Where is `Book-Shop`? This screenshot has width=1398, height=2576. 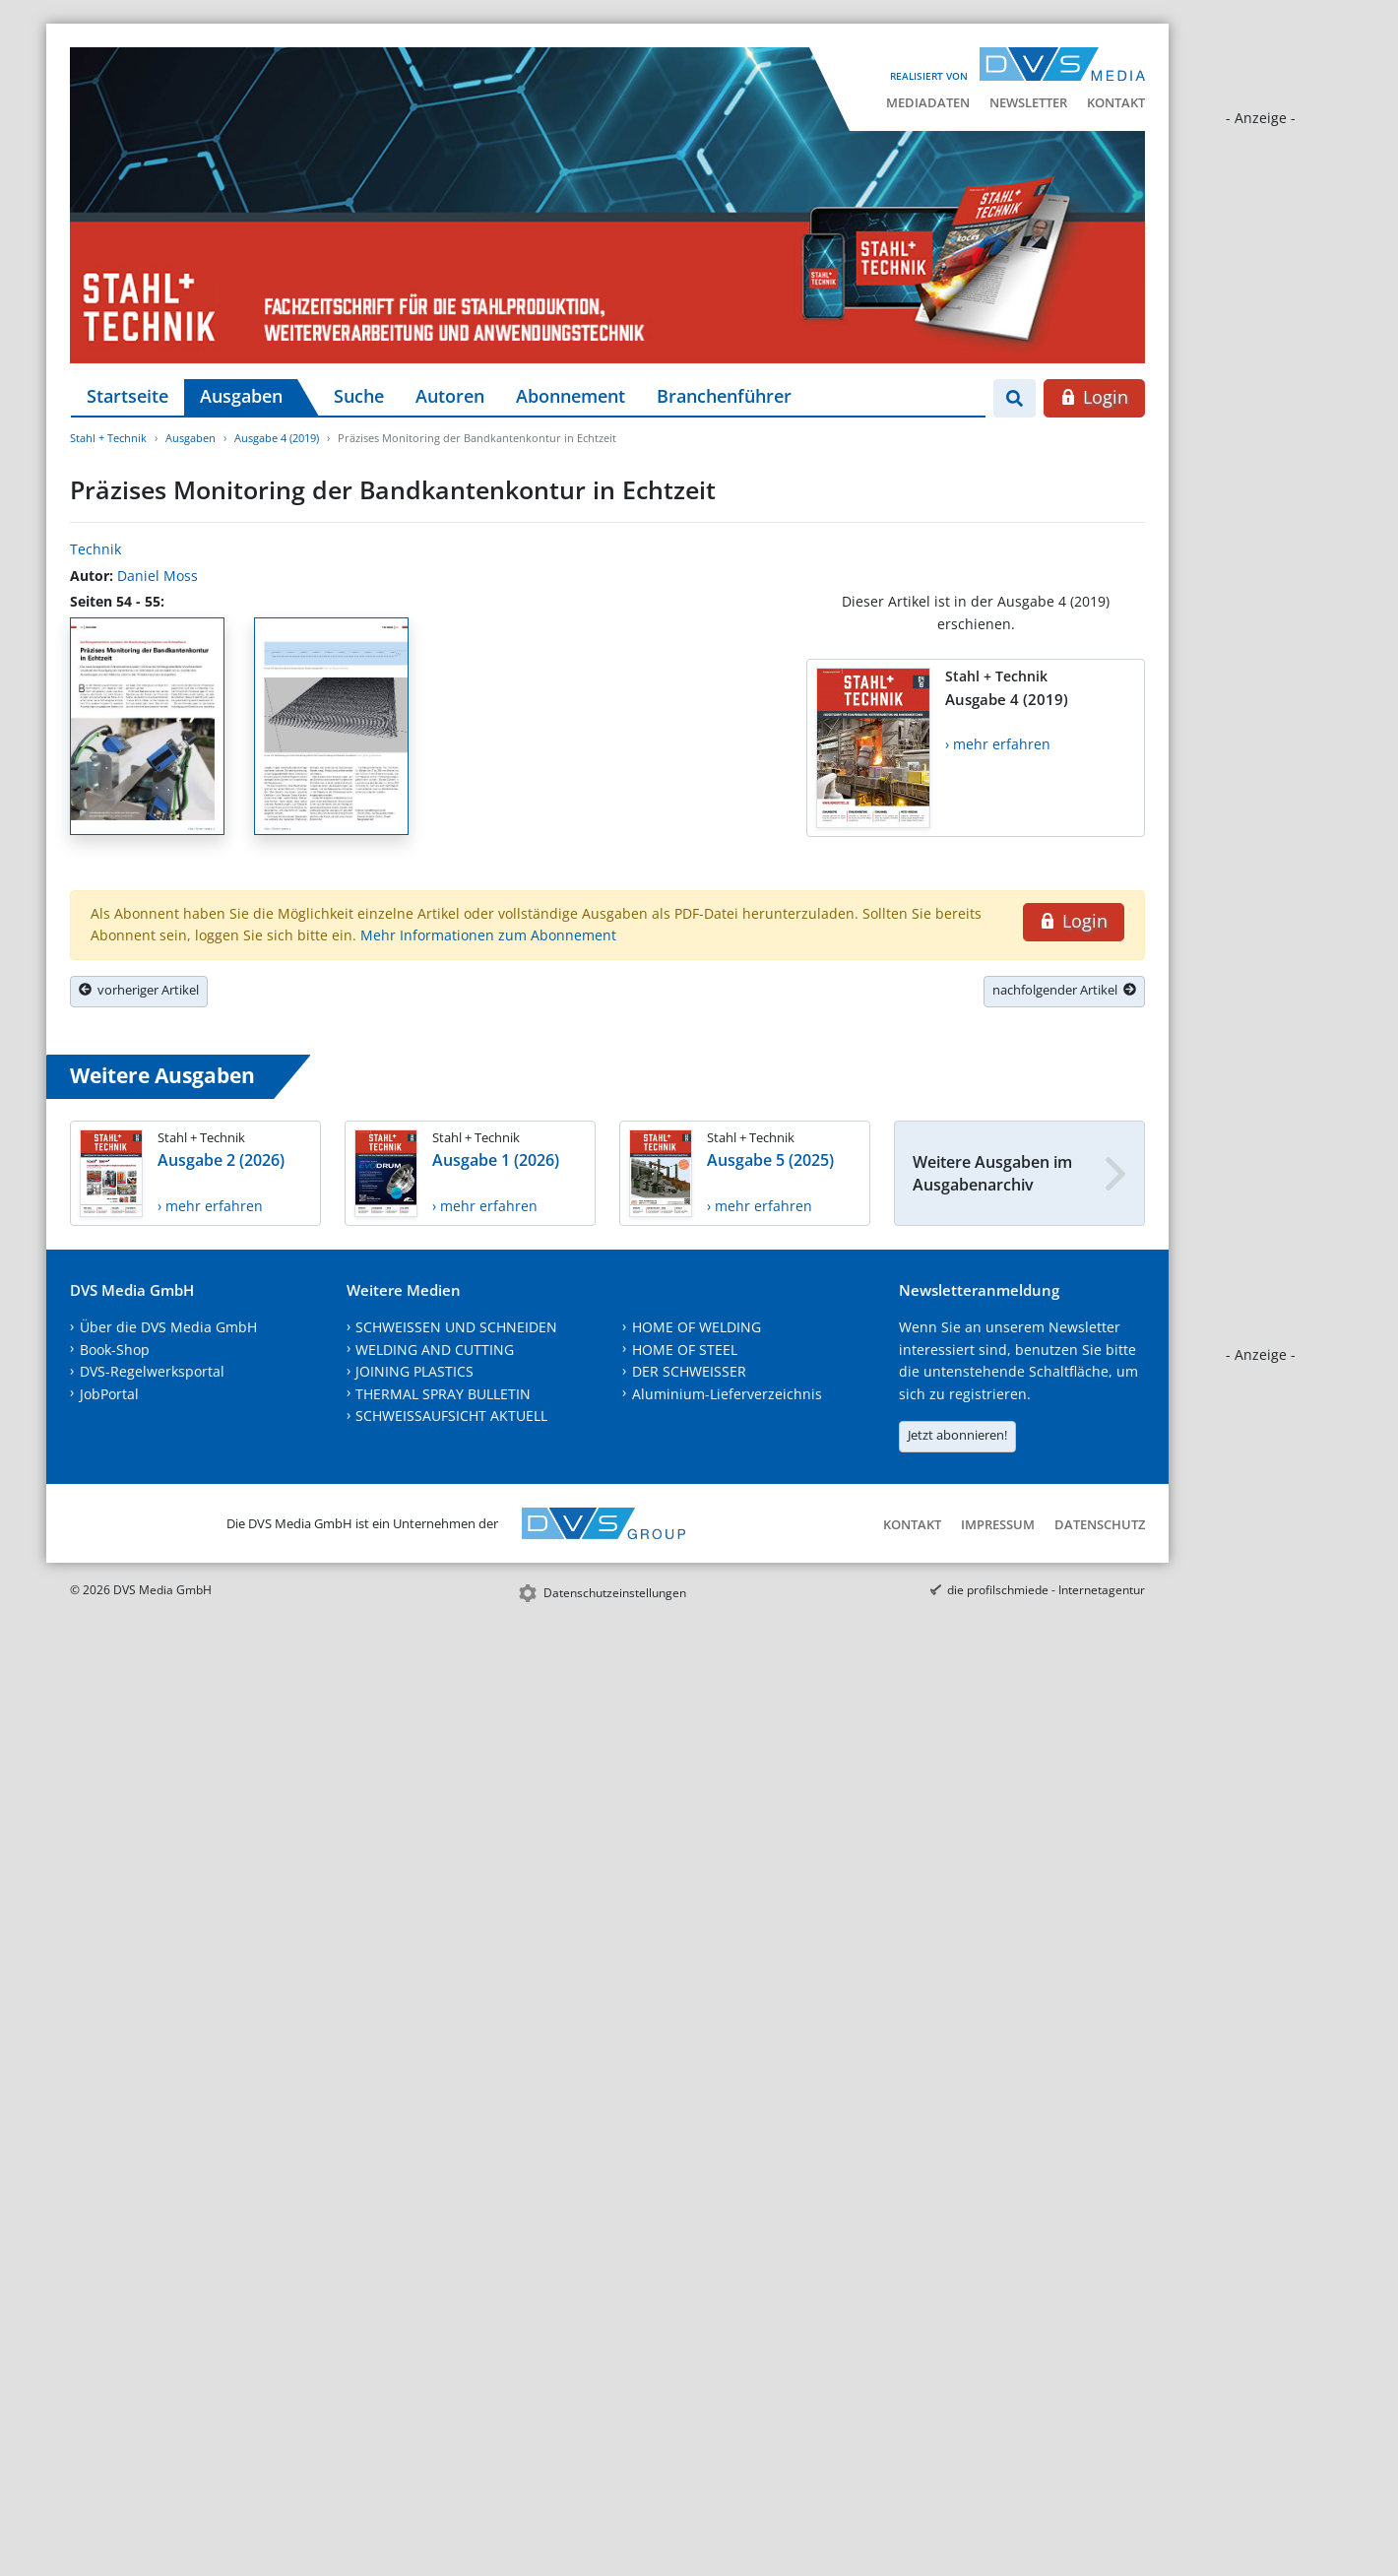 Book-Shop is located at coordinates (115, 1349).